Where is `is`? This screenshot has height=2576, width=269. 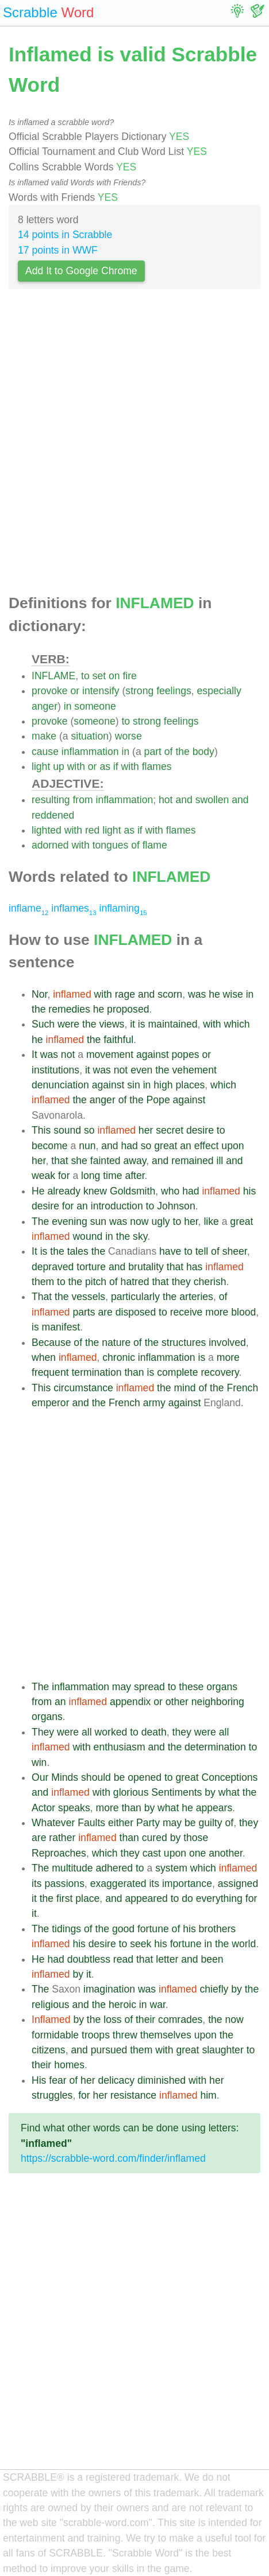 is is located at coordinates (141, 1024).